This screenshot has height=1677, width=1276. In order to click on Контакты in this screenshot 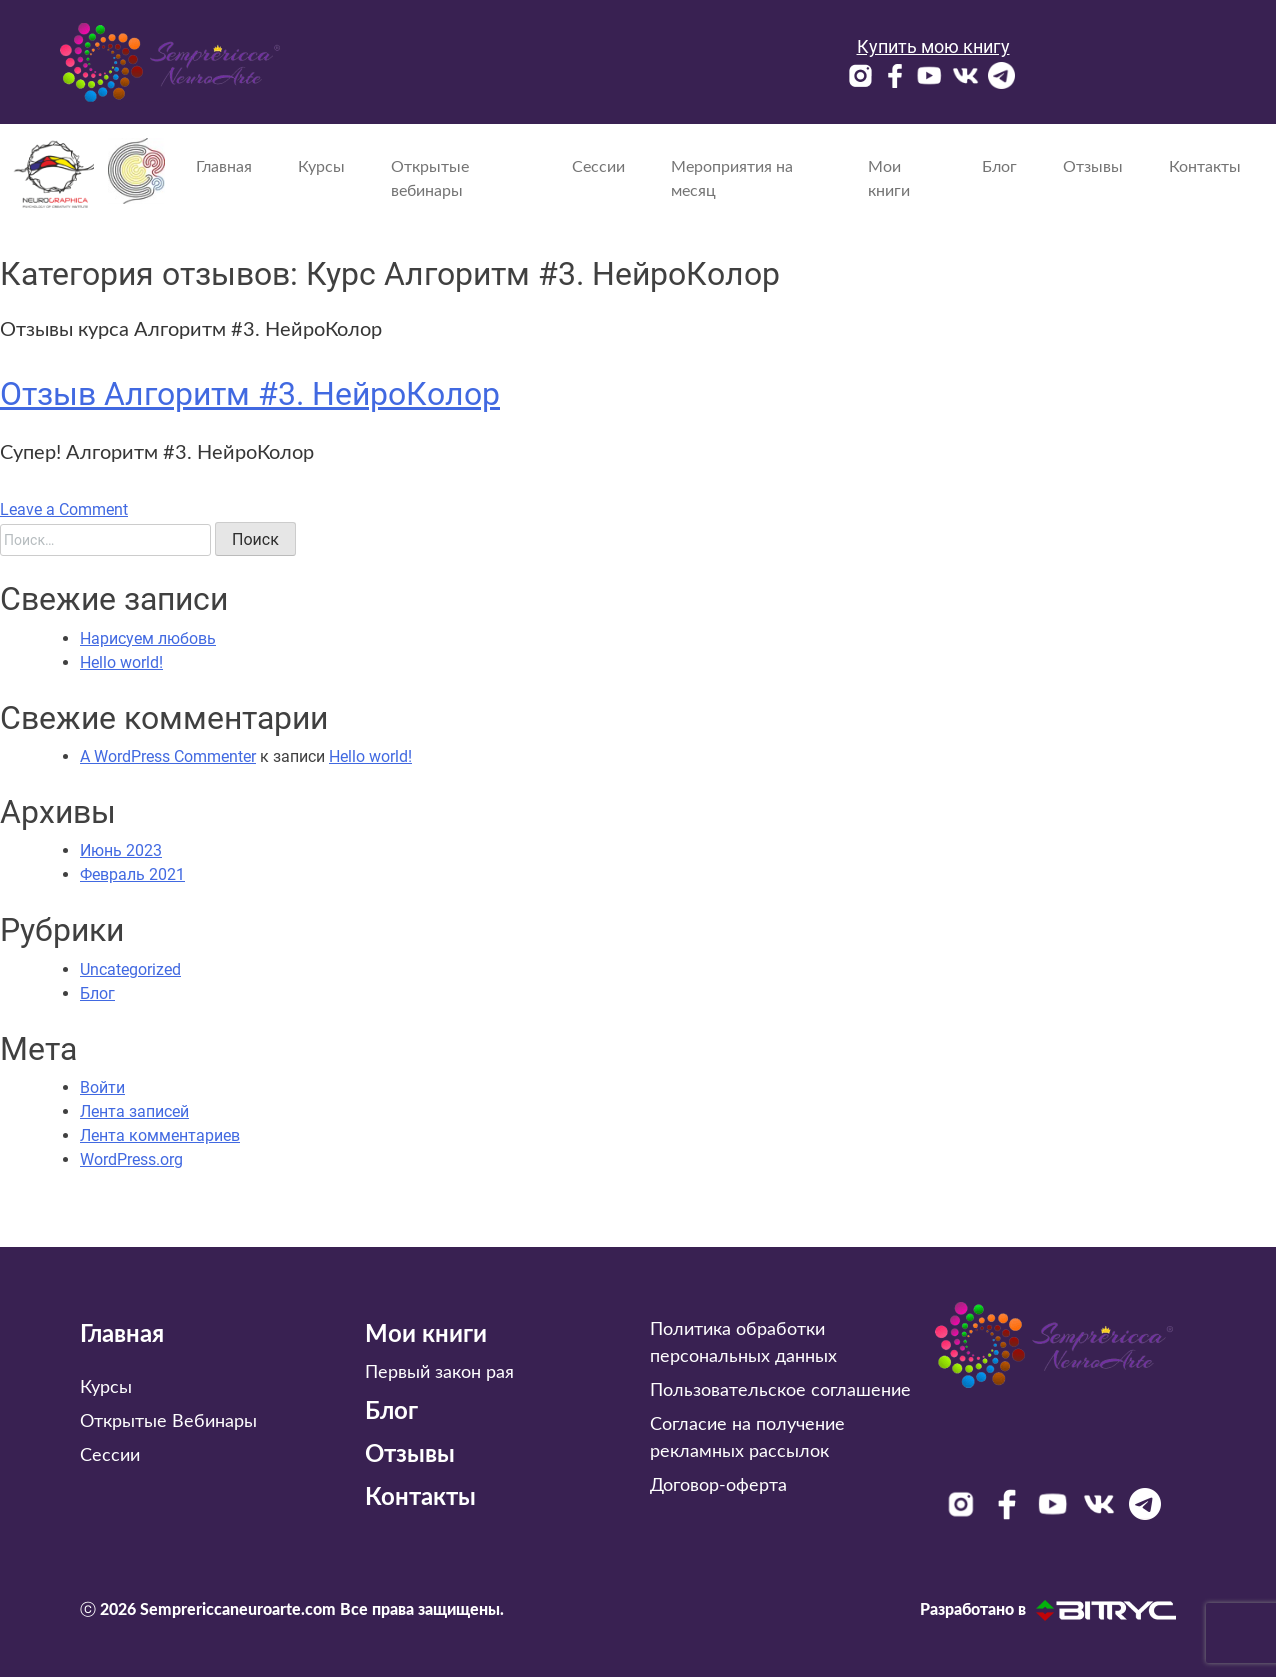, I will do `click(1205, 167)`.